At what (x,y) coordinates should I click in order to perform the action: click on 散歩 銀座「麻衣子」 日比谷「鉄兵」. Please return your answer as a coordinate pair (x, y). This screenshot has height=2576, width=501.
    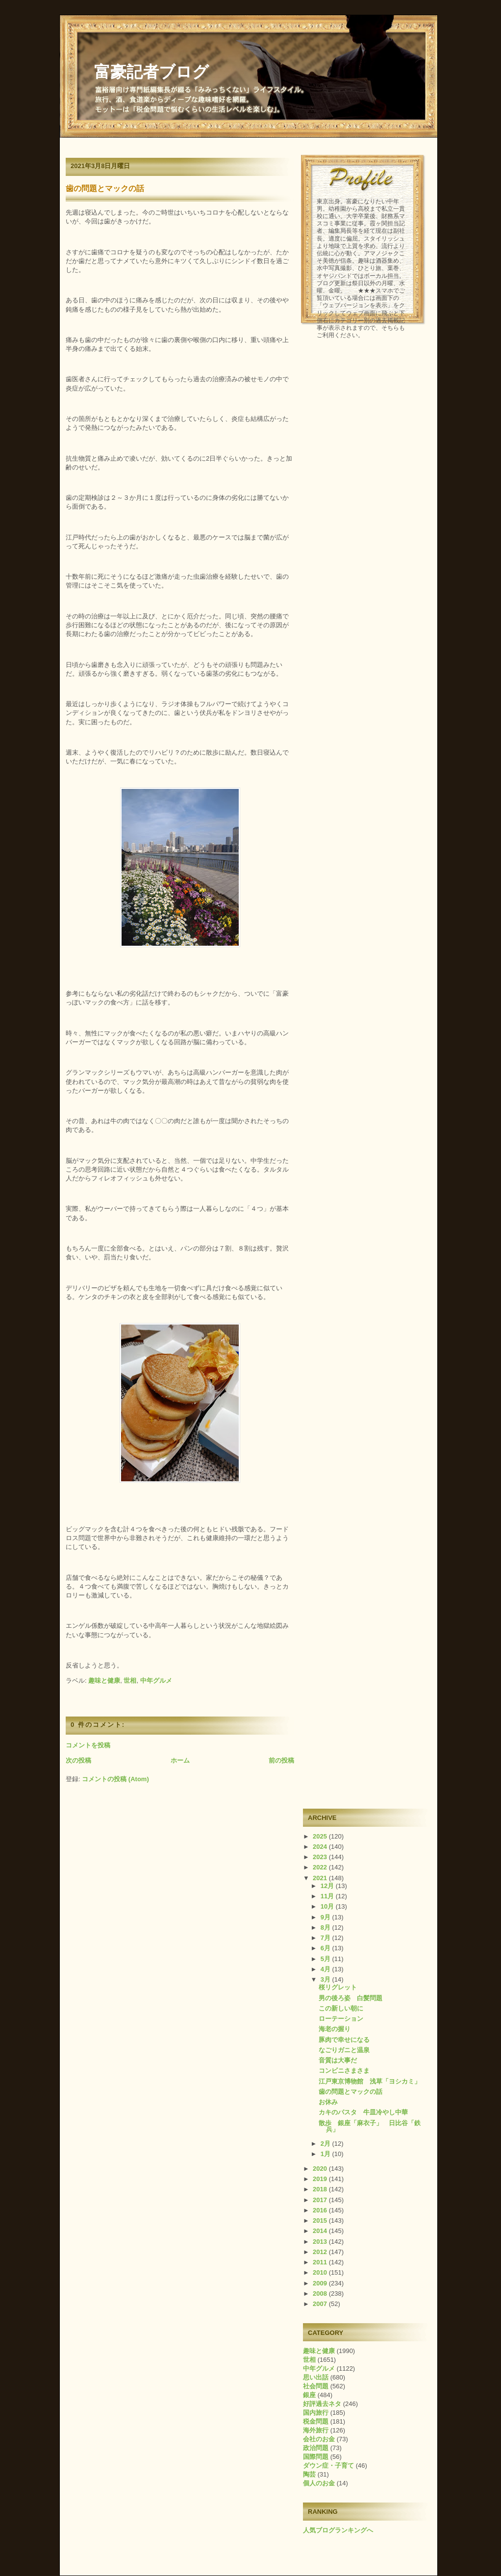
    Looking at the image, I should click on (370, 2126).